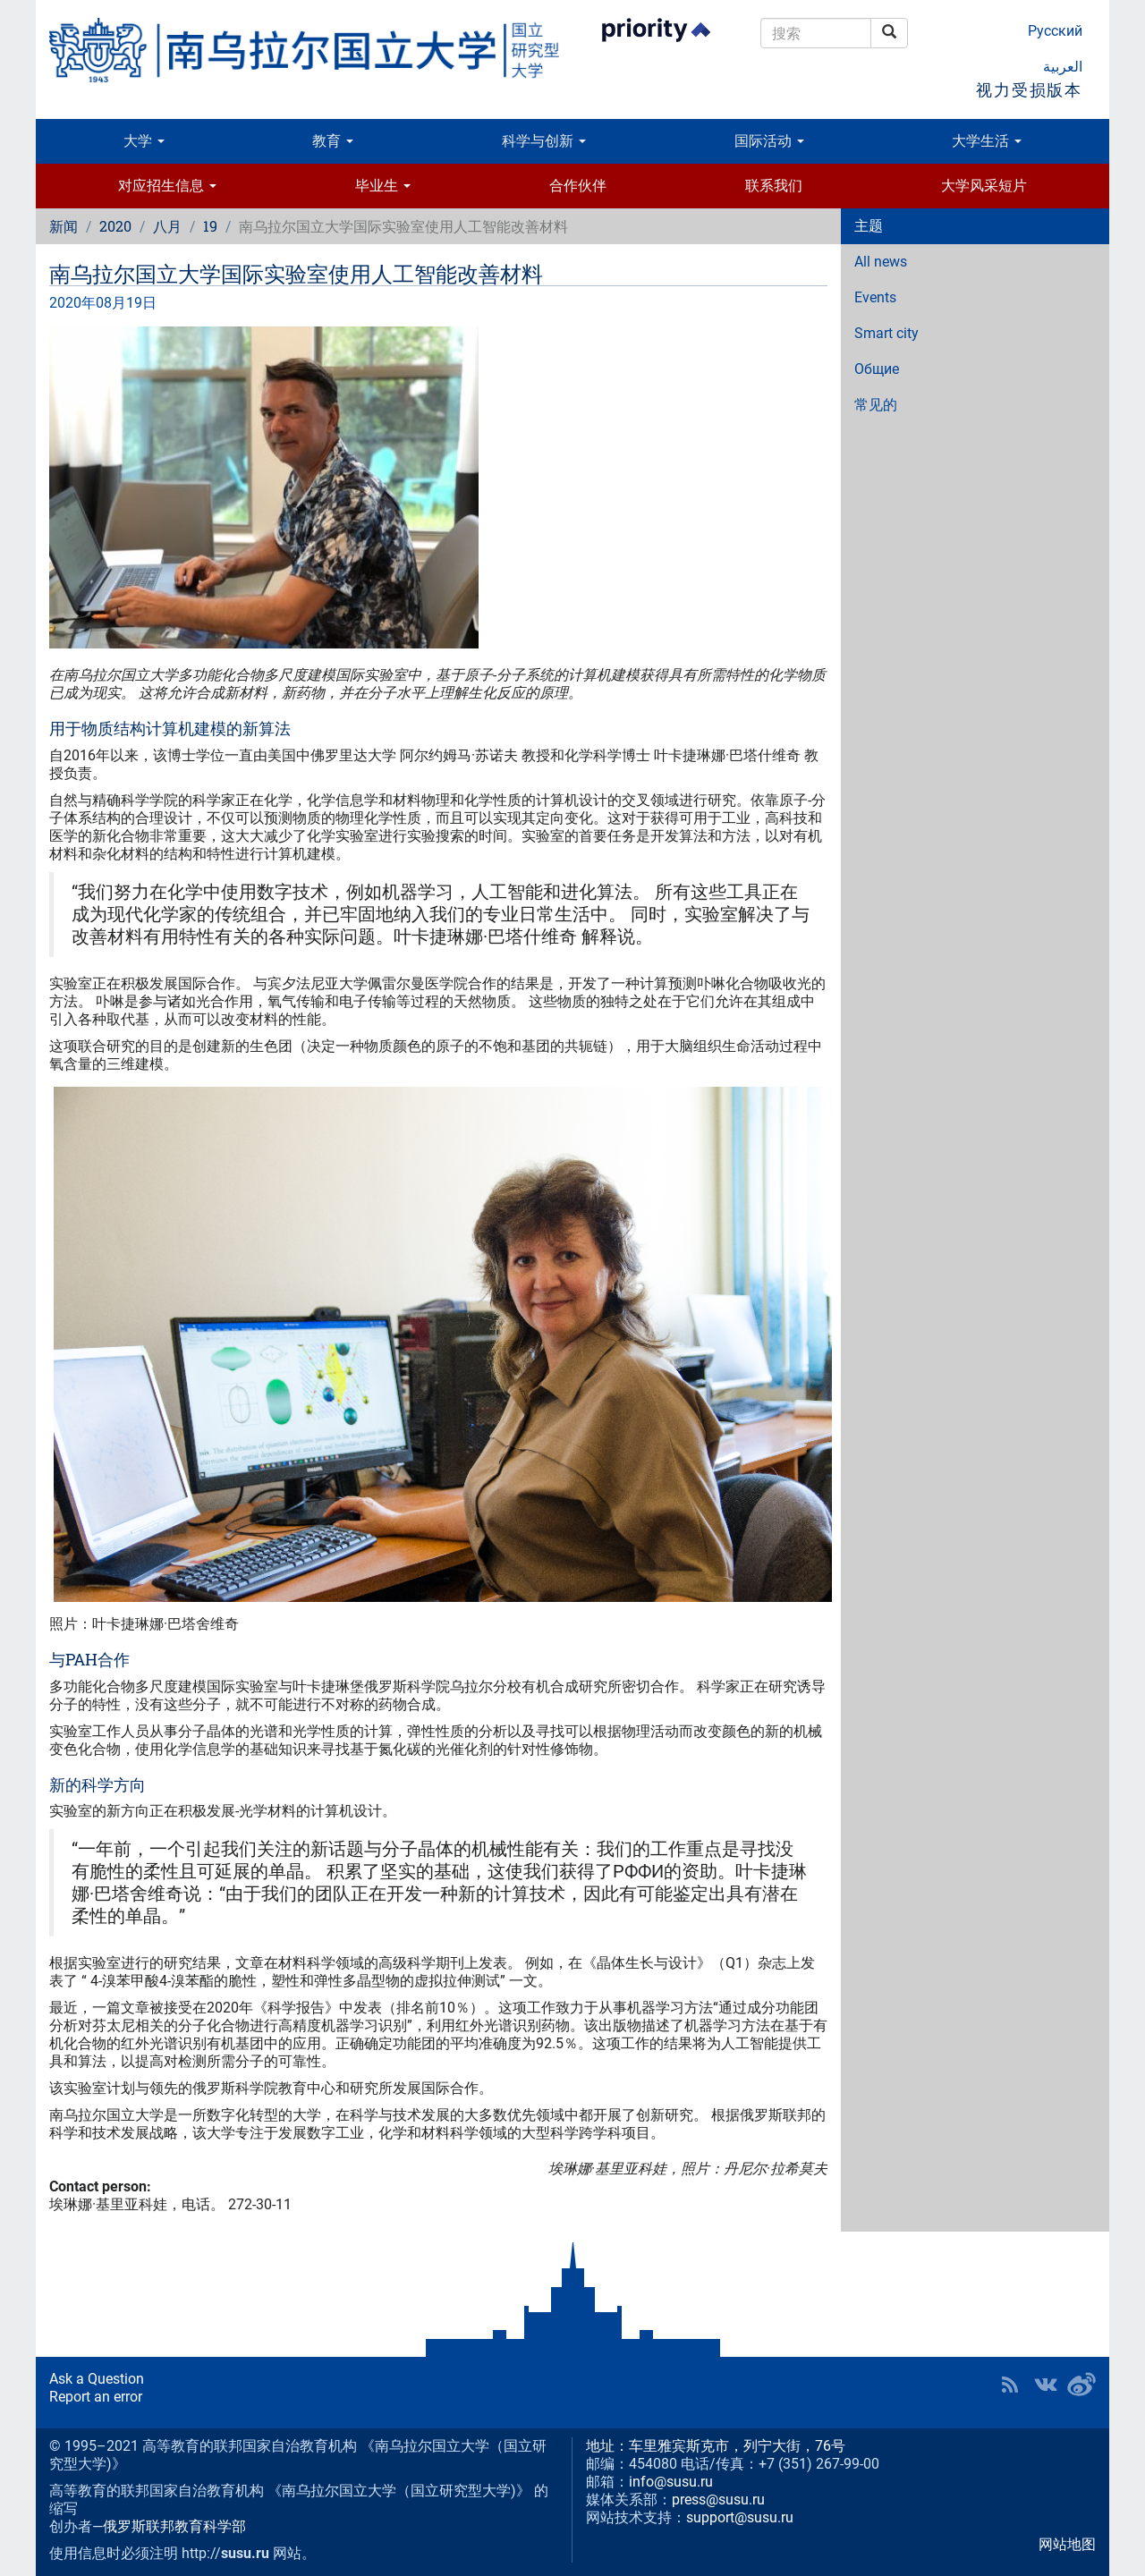  I want to click on support@susu.ru, so click(739, 2517).